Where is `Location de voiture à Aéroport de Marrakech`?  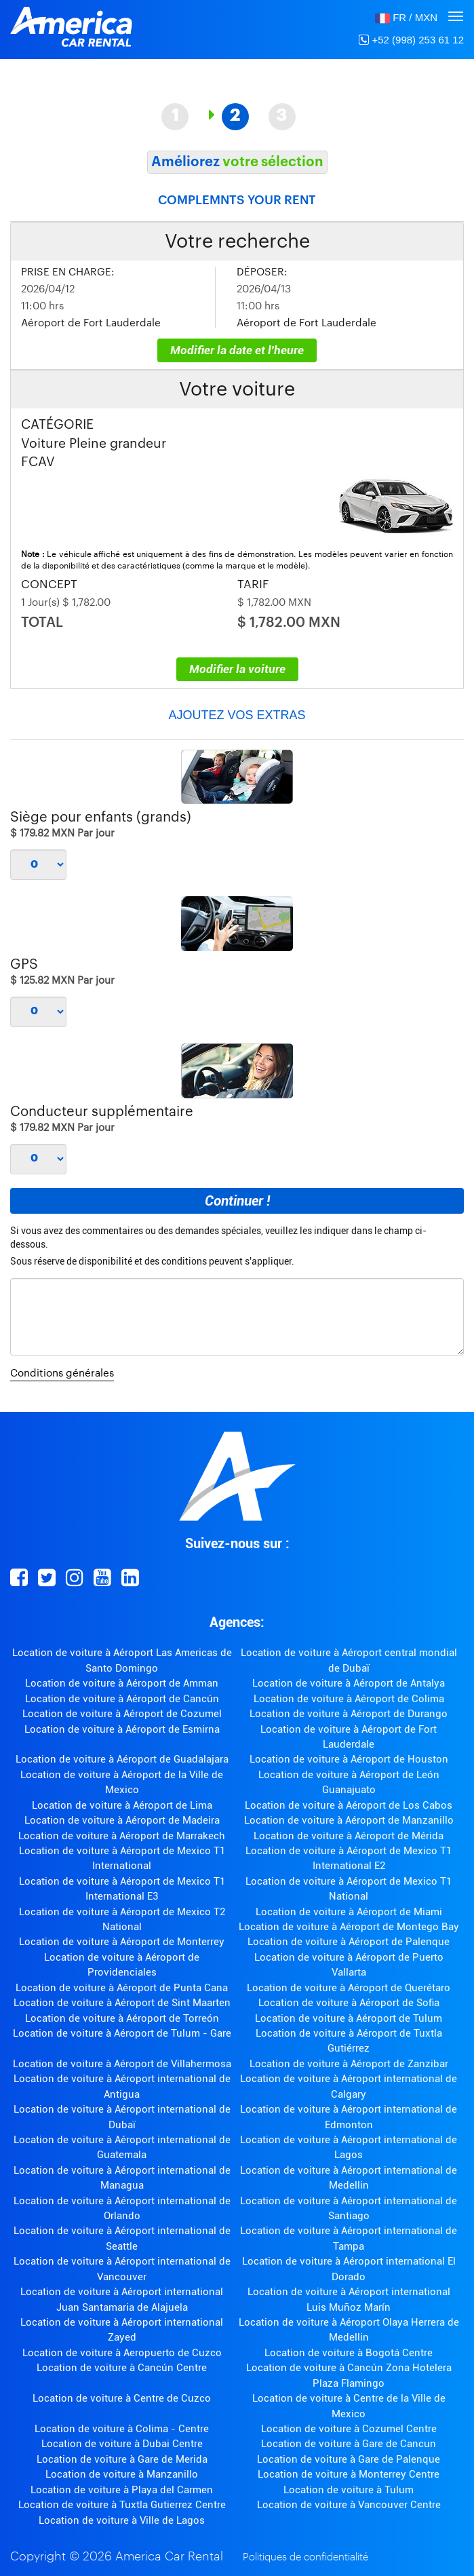 Location de voiture à Aéroport de Marrakech is located at coordinates (121, 1836).